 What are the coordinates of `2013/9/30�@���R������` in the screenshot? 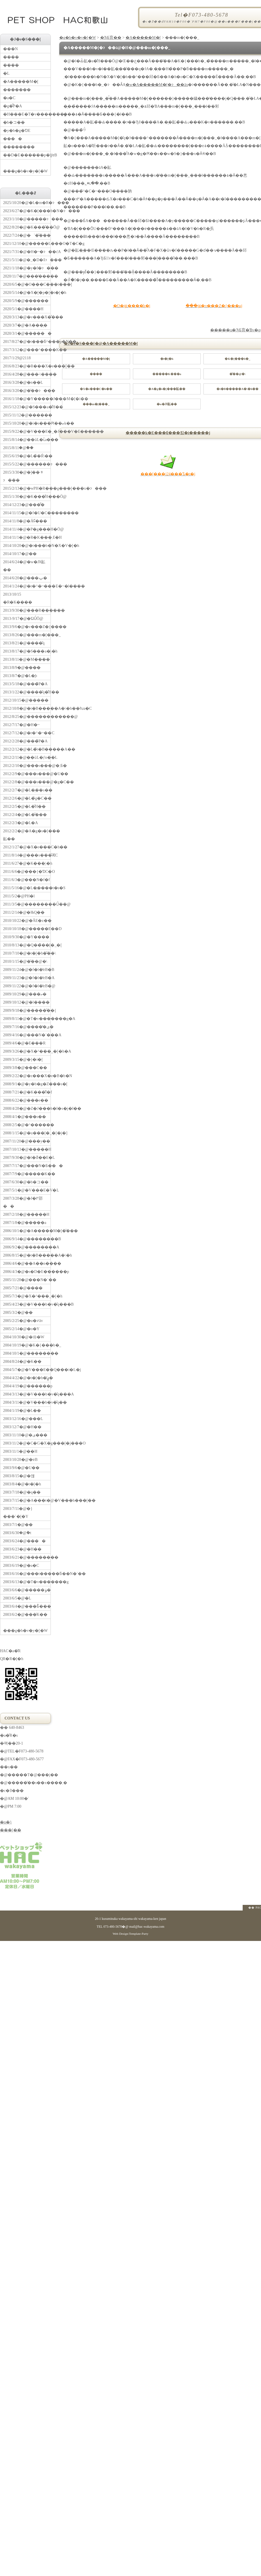 It's located at (27, 610).